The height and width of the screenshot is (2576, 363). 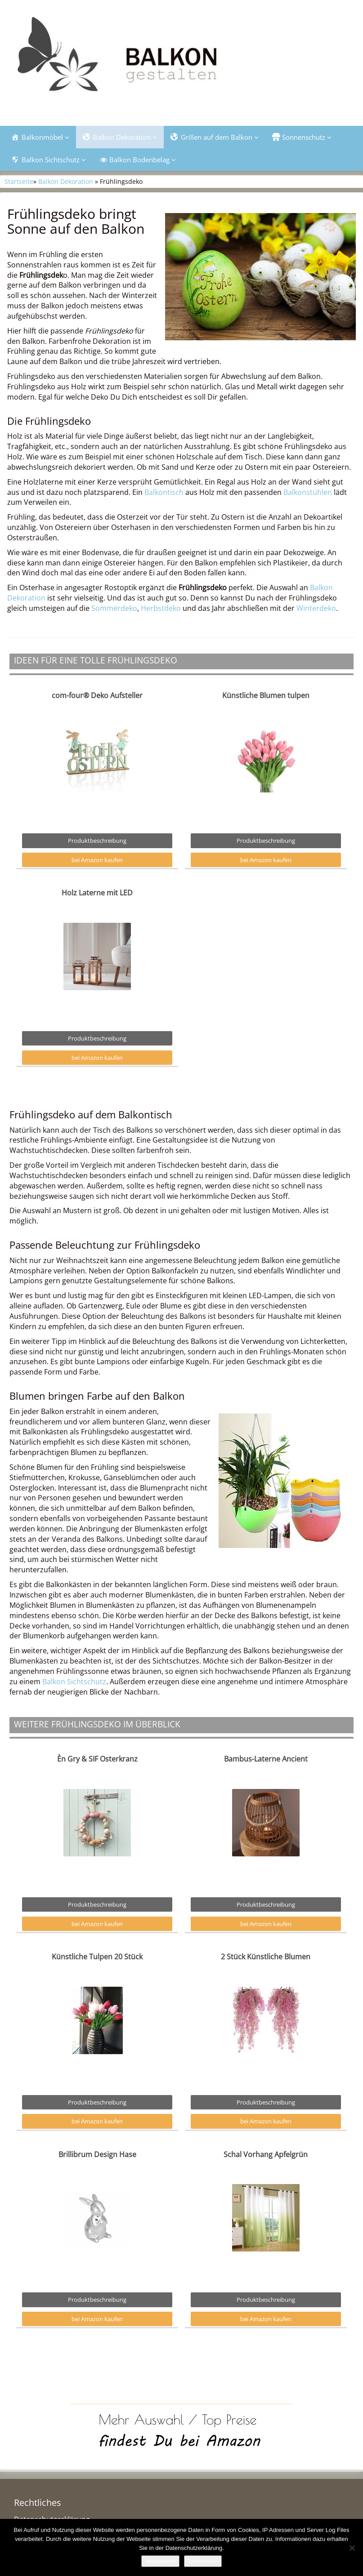 I want to click on Herbstdeko, so click(x=161, y=608).